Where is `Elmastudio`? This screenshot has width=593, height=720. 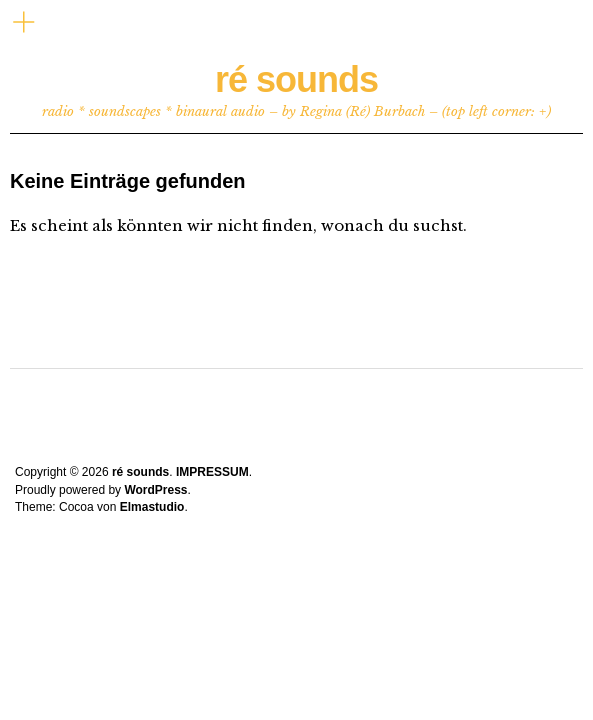 Elmastudio is located at coordinates (152, 507).